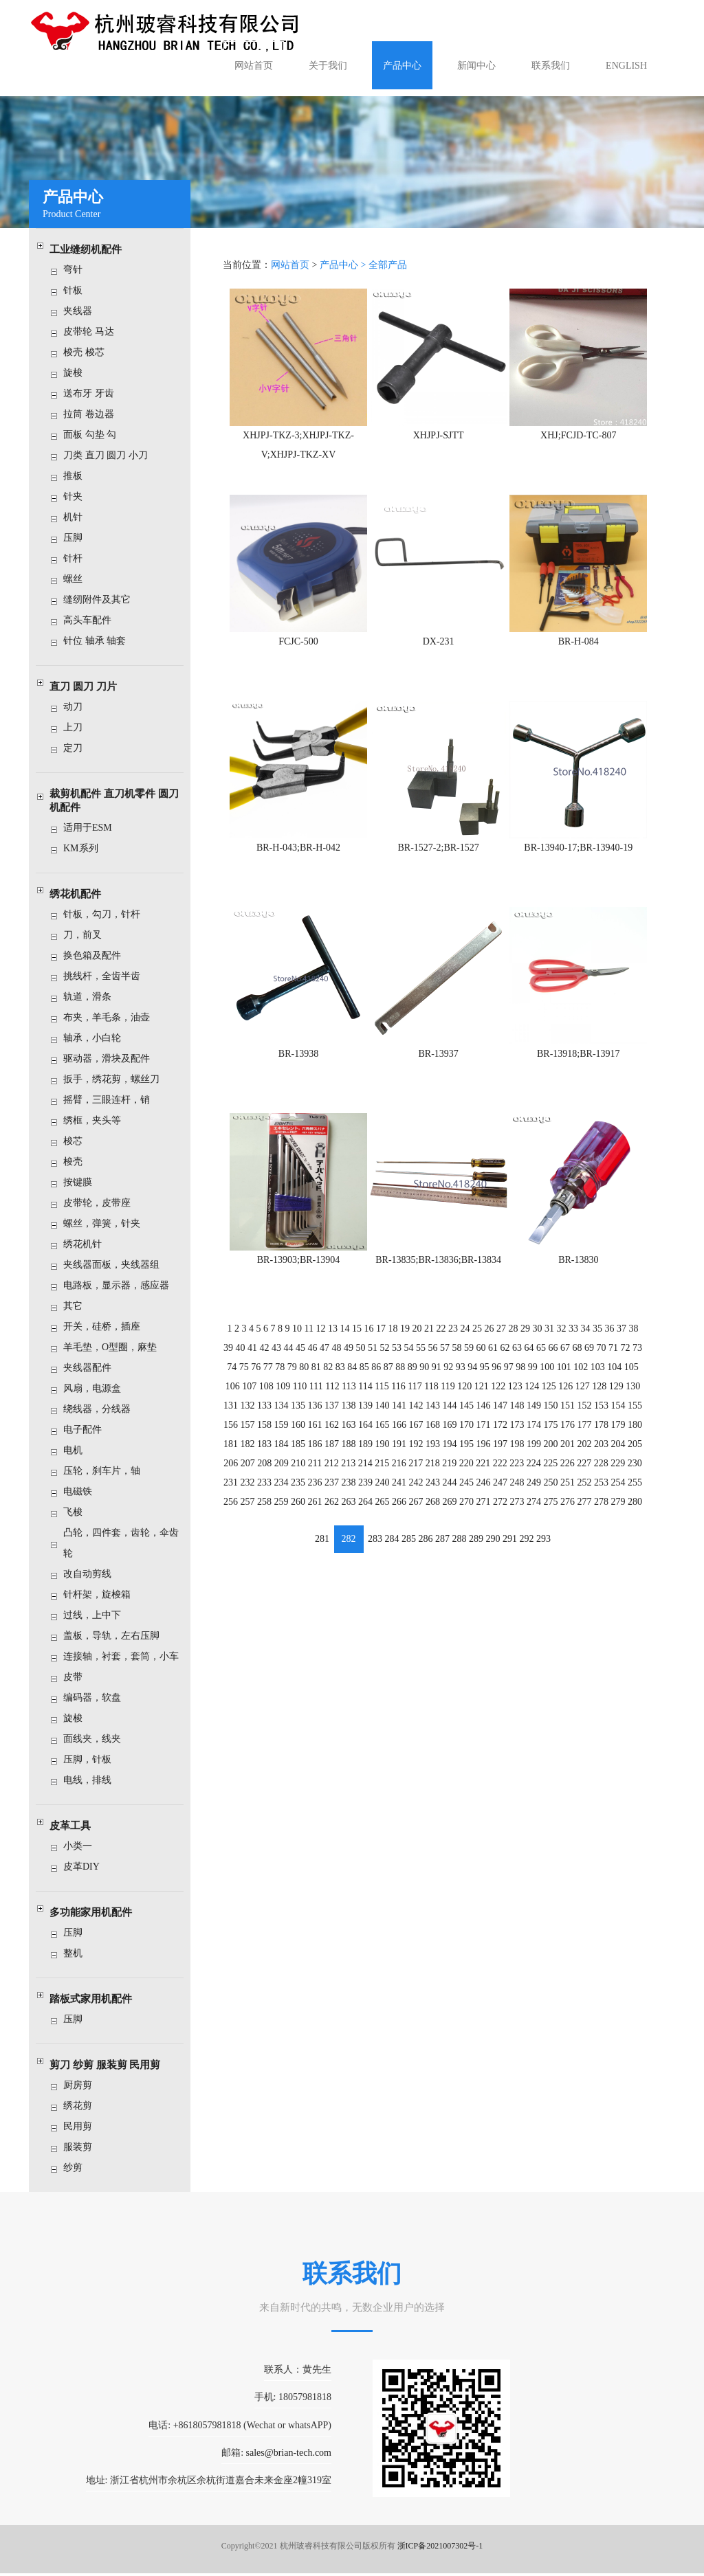 The height and width of the screenshot is (2576, 704). Describe the element at coordinates (433, 1397) in the screenshot. I see `143` at that location.